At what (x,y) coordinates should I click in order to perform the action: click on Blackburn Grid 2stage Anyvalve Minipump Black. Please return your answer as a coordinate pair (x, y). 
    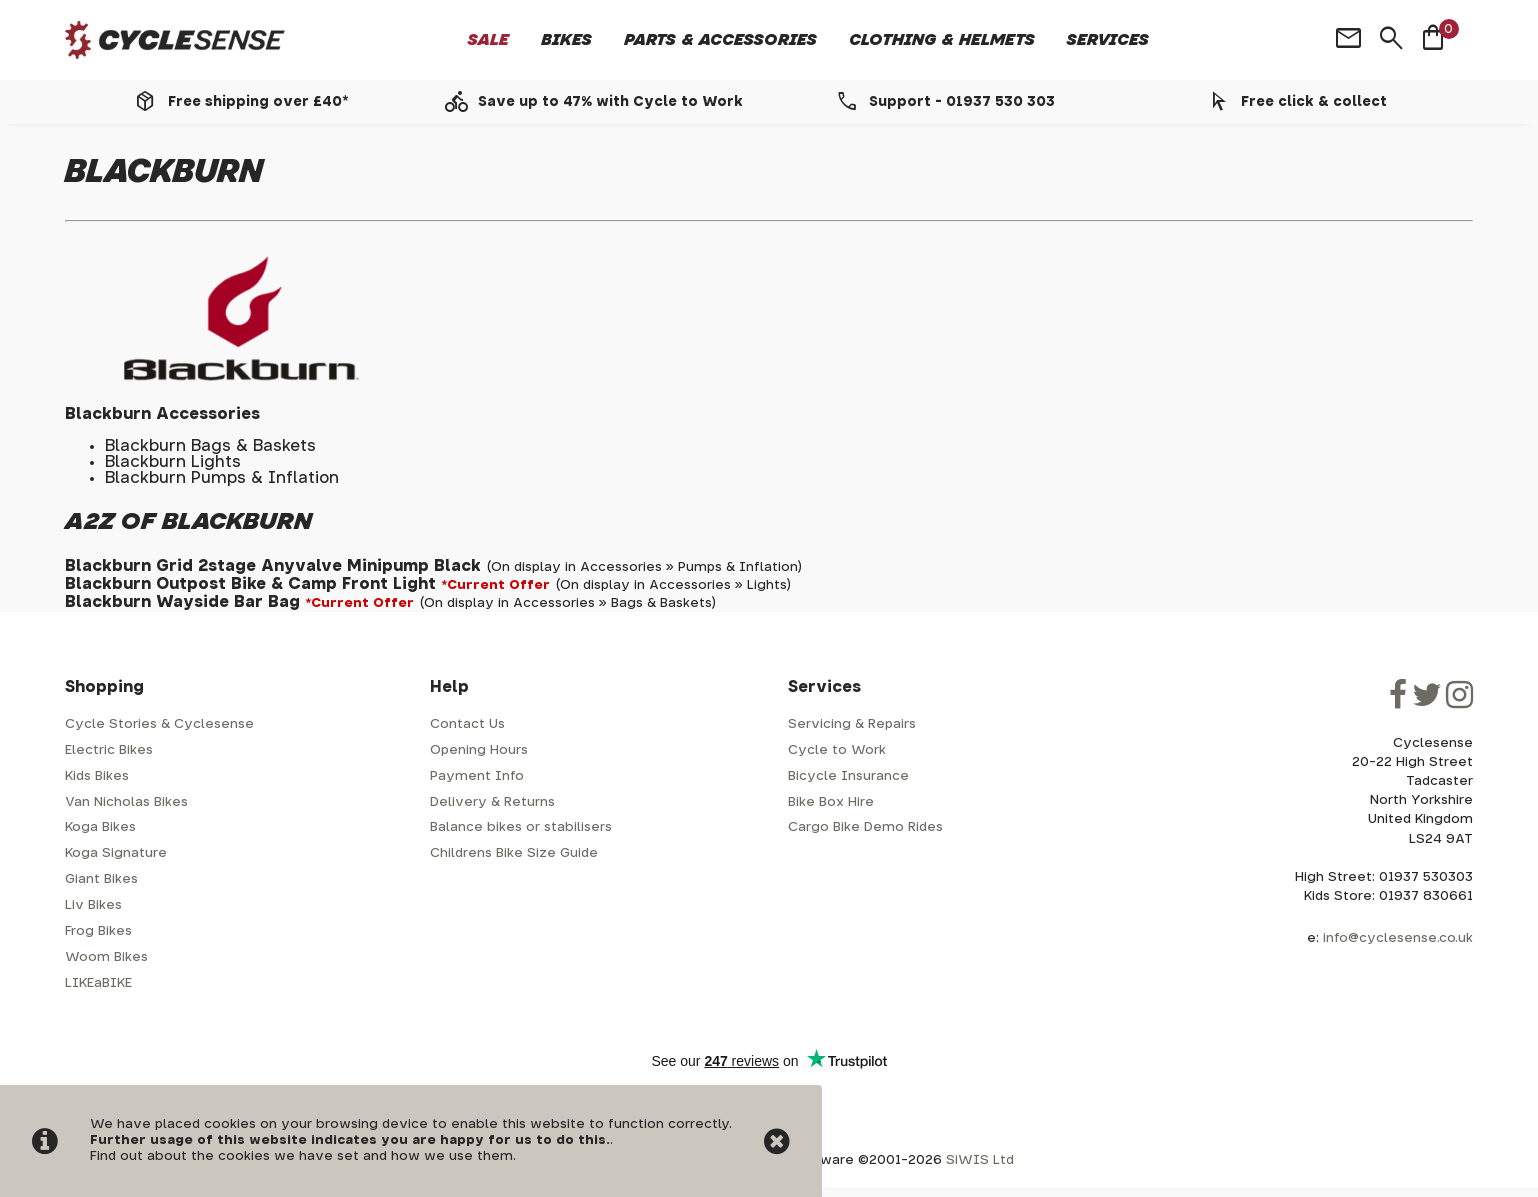
    Looking at the image, I should click on (273, 566).